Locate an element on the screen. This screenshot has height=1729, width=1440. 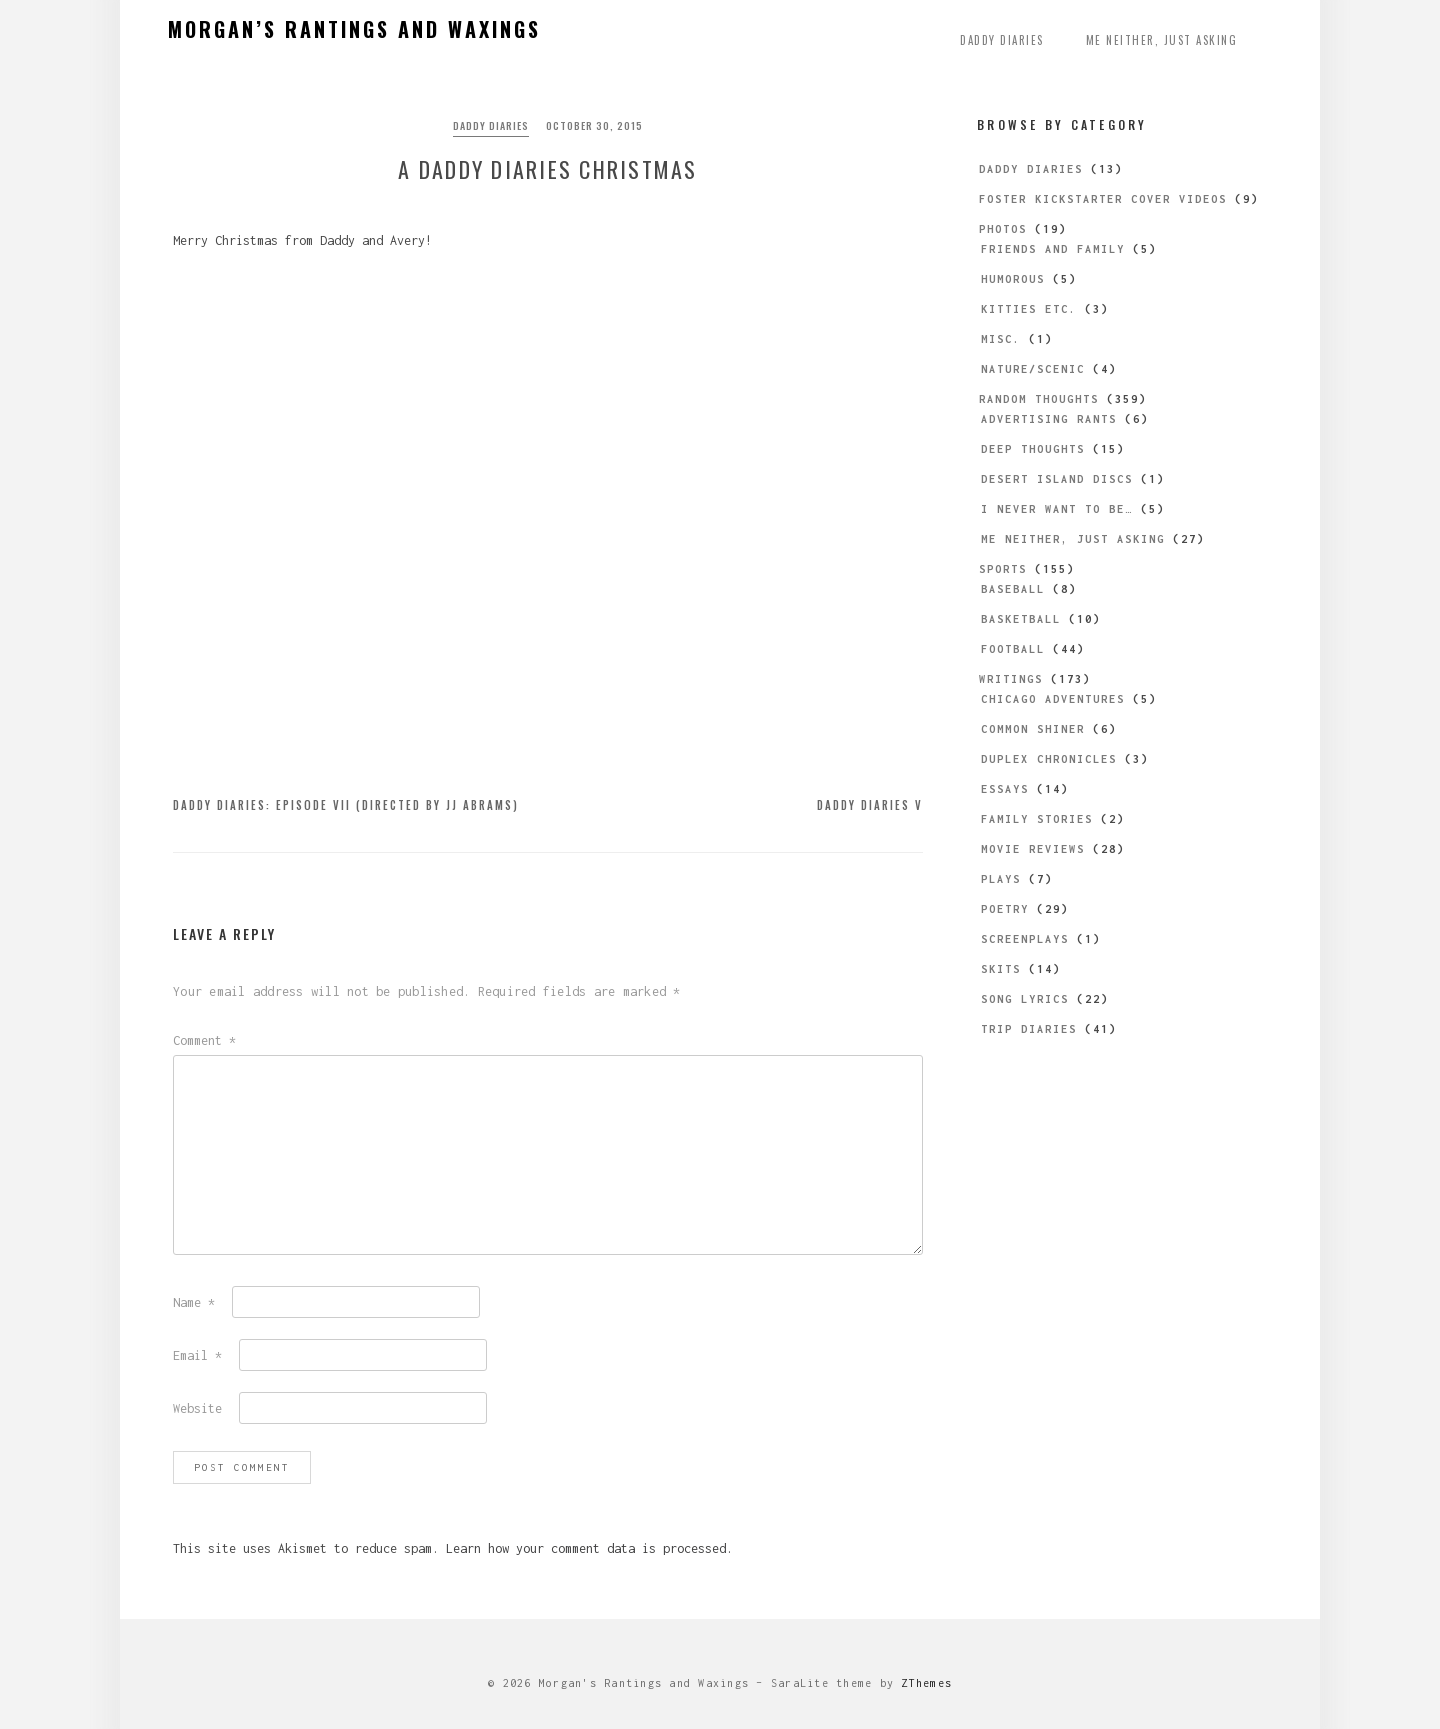
Learn how your comment data is processed. is located at coordinates (589, 1548).